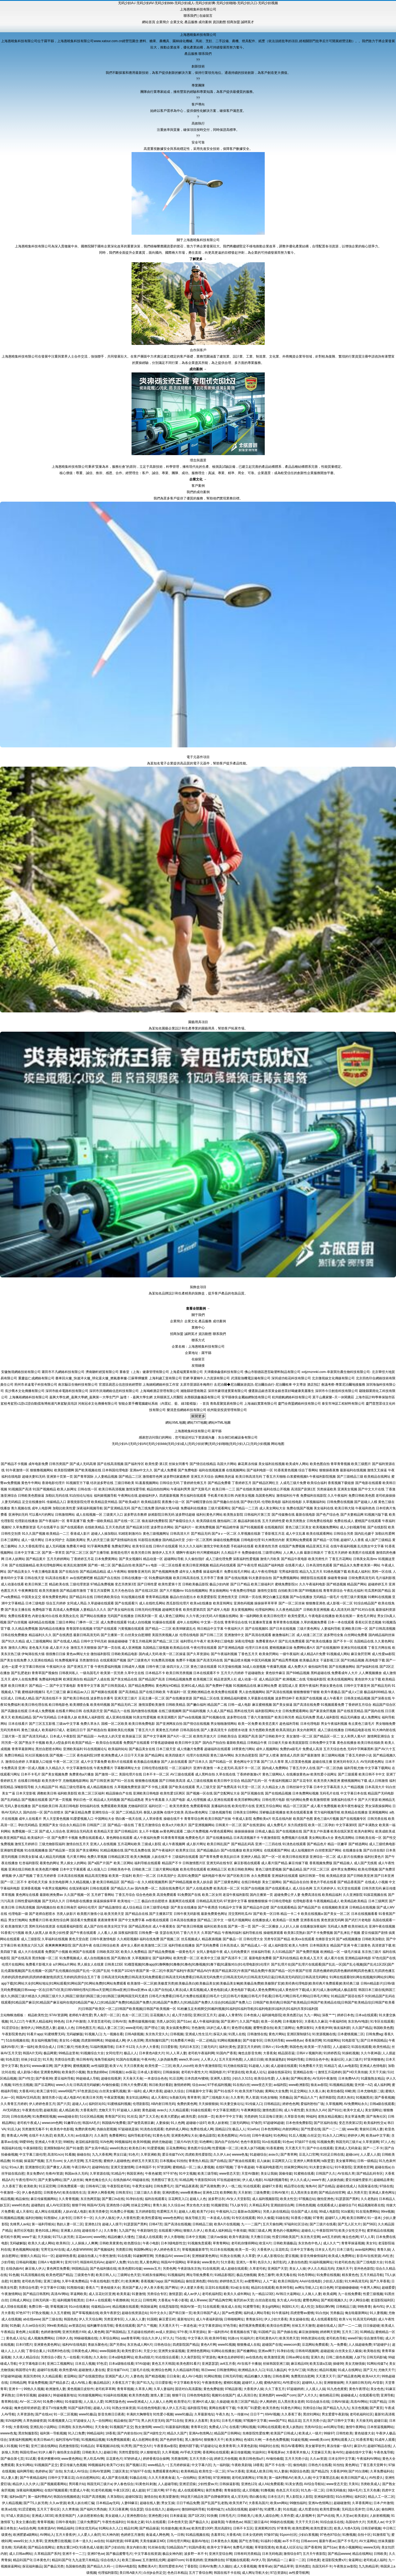 Image resolution: width=396 pixels, height=2576 pixels. What do you see at coordinates (169, 1496) in the screenshot?
I see `四虎最新视频` at bounding box center [169, 1496].